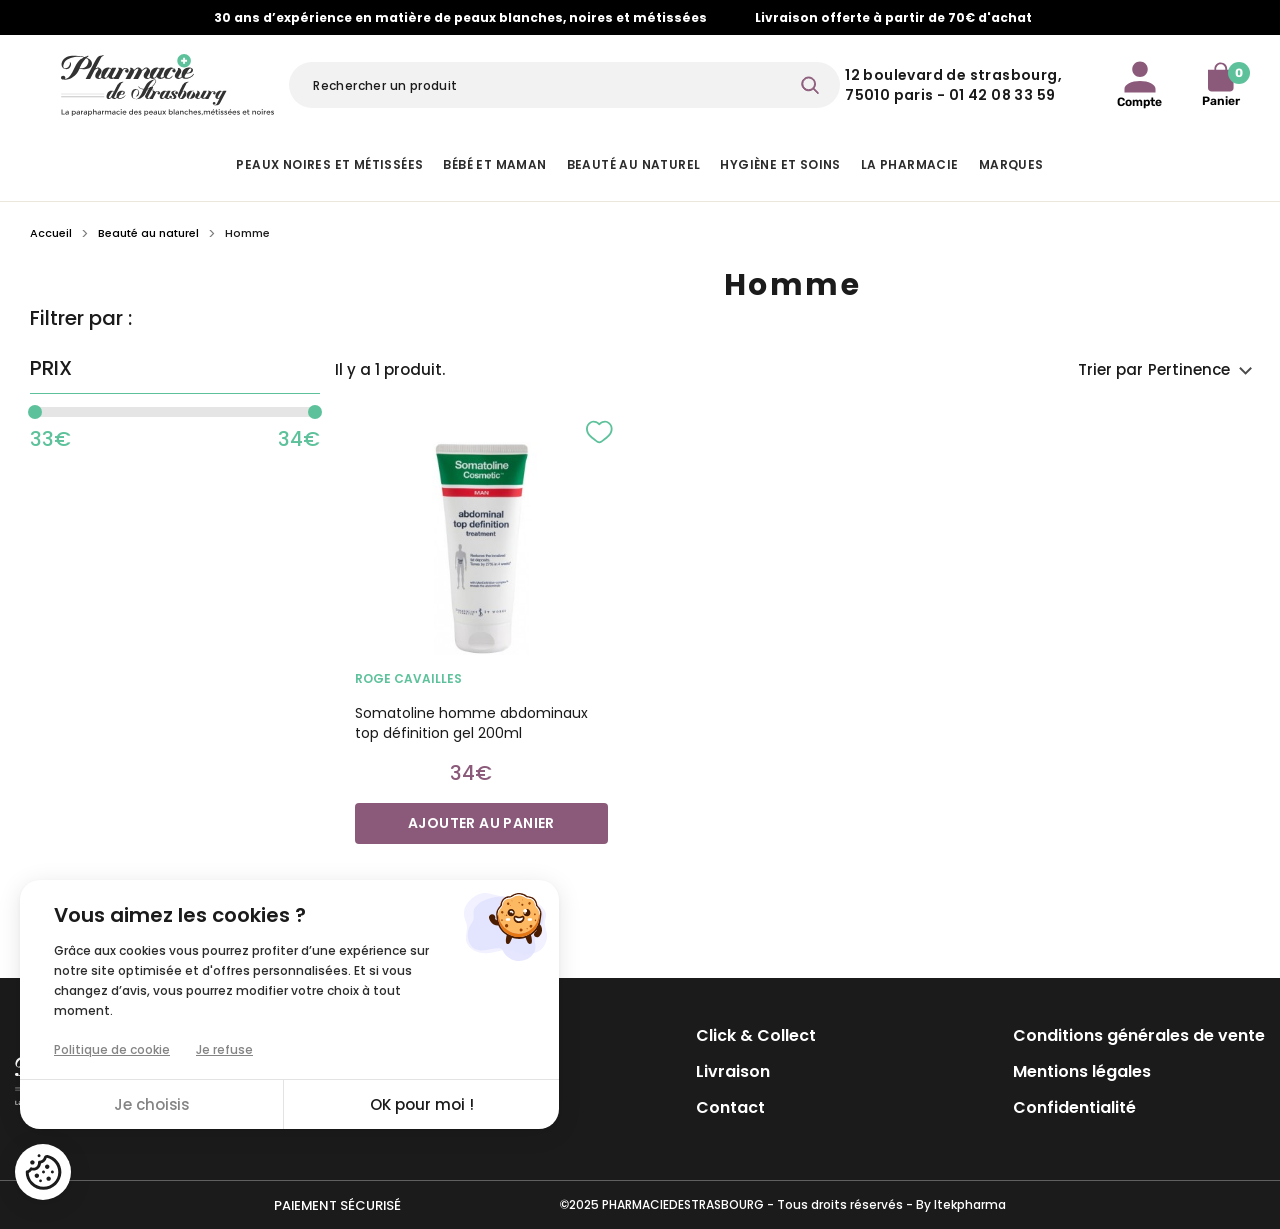  What do you see at coordinates (471, 723) in the screenshot?
I see `Somatoline homme abdominaux top définition gel 200ml` at bounding box center [471, 723].